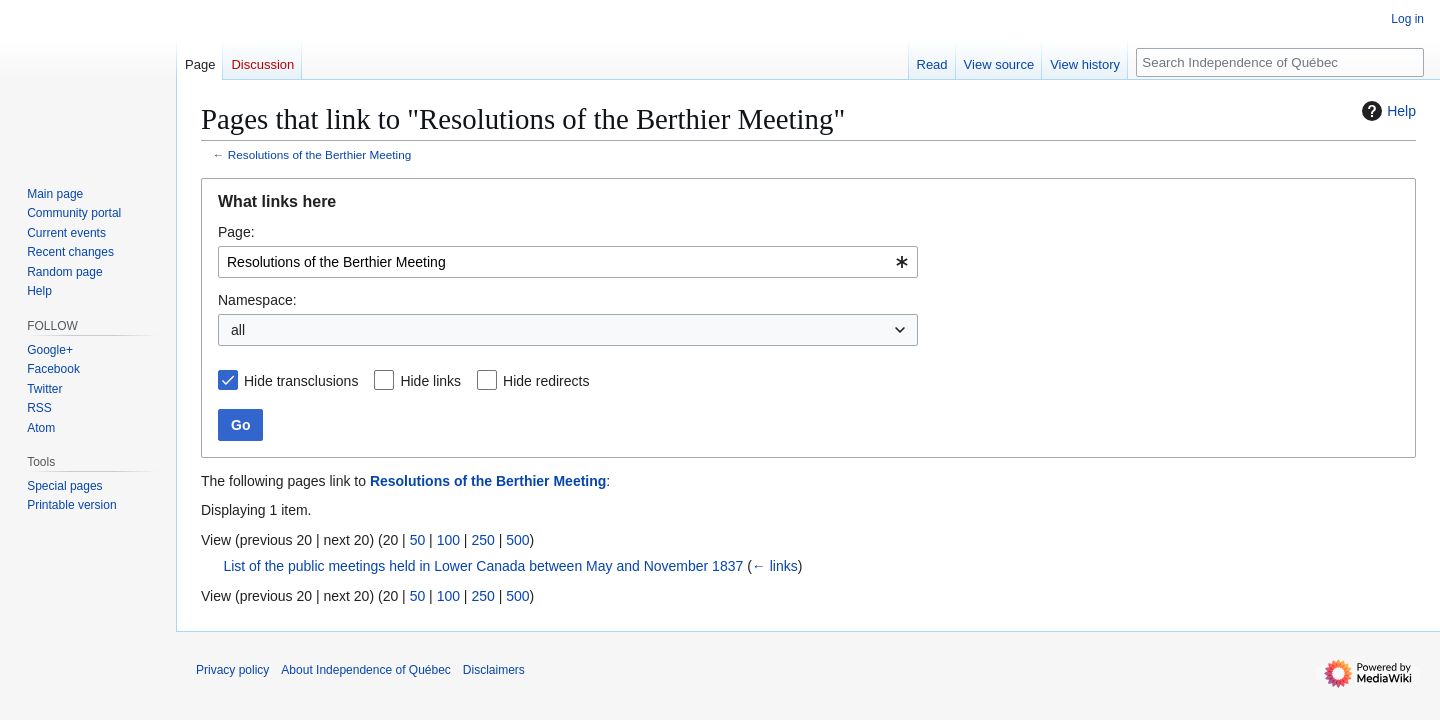  I want to click on Namespace:, so click(257, 300).